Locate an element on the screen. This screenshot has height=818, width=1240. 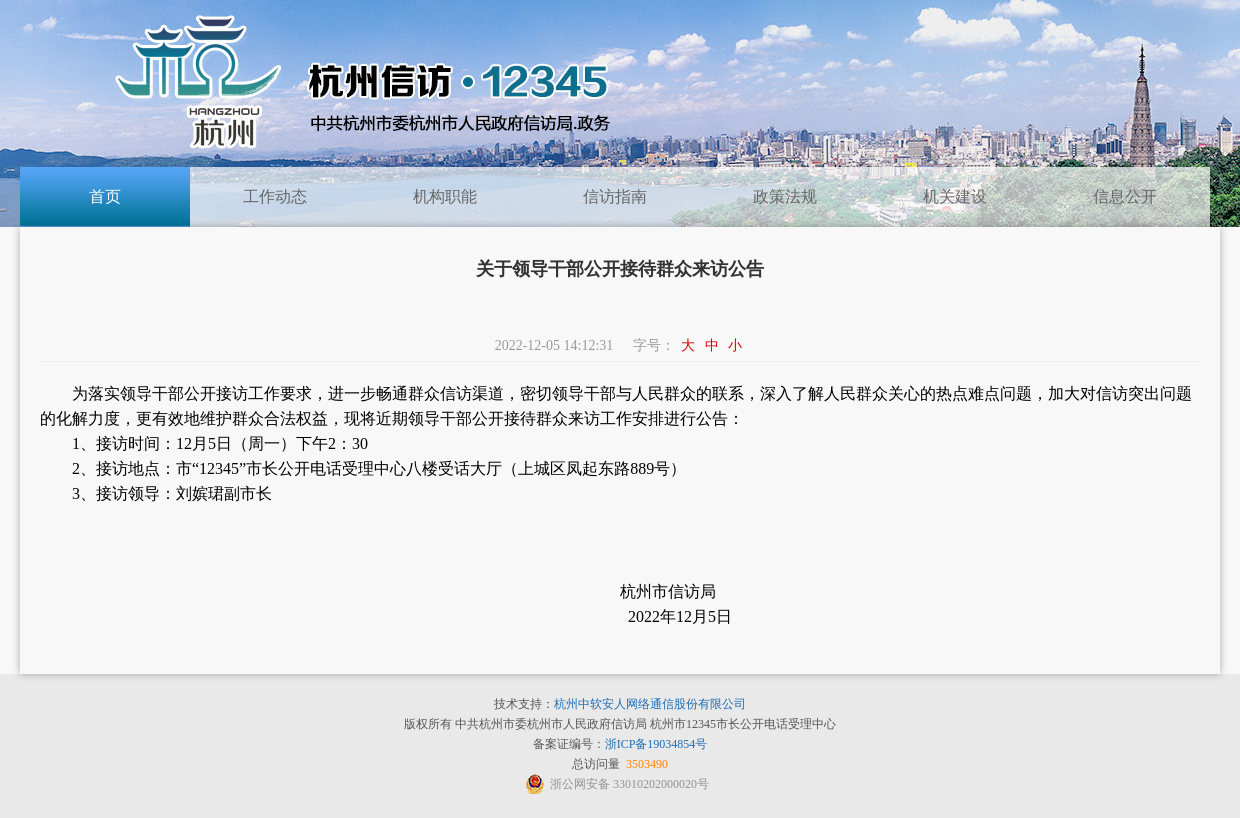
3503490 is located at coordinates (647, 764).